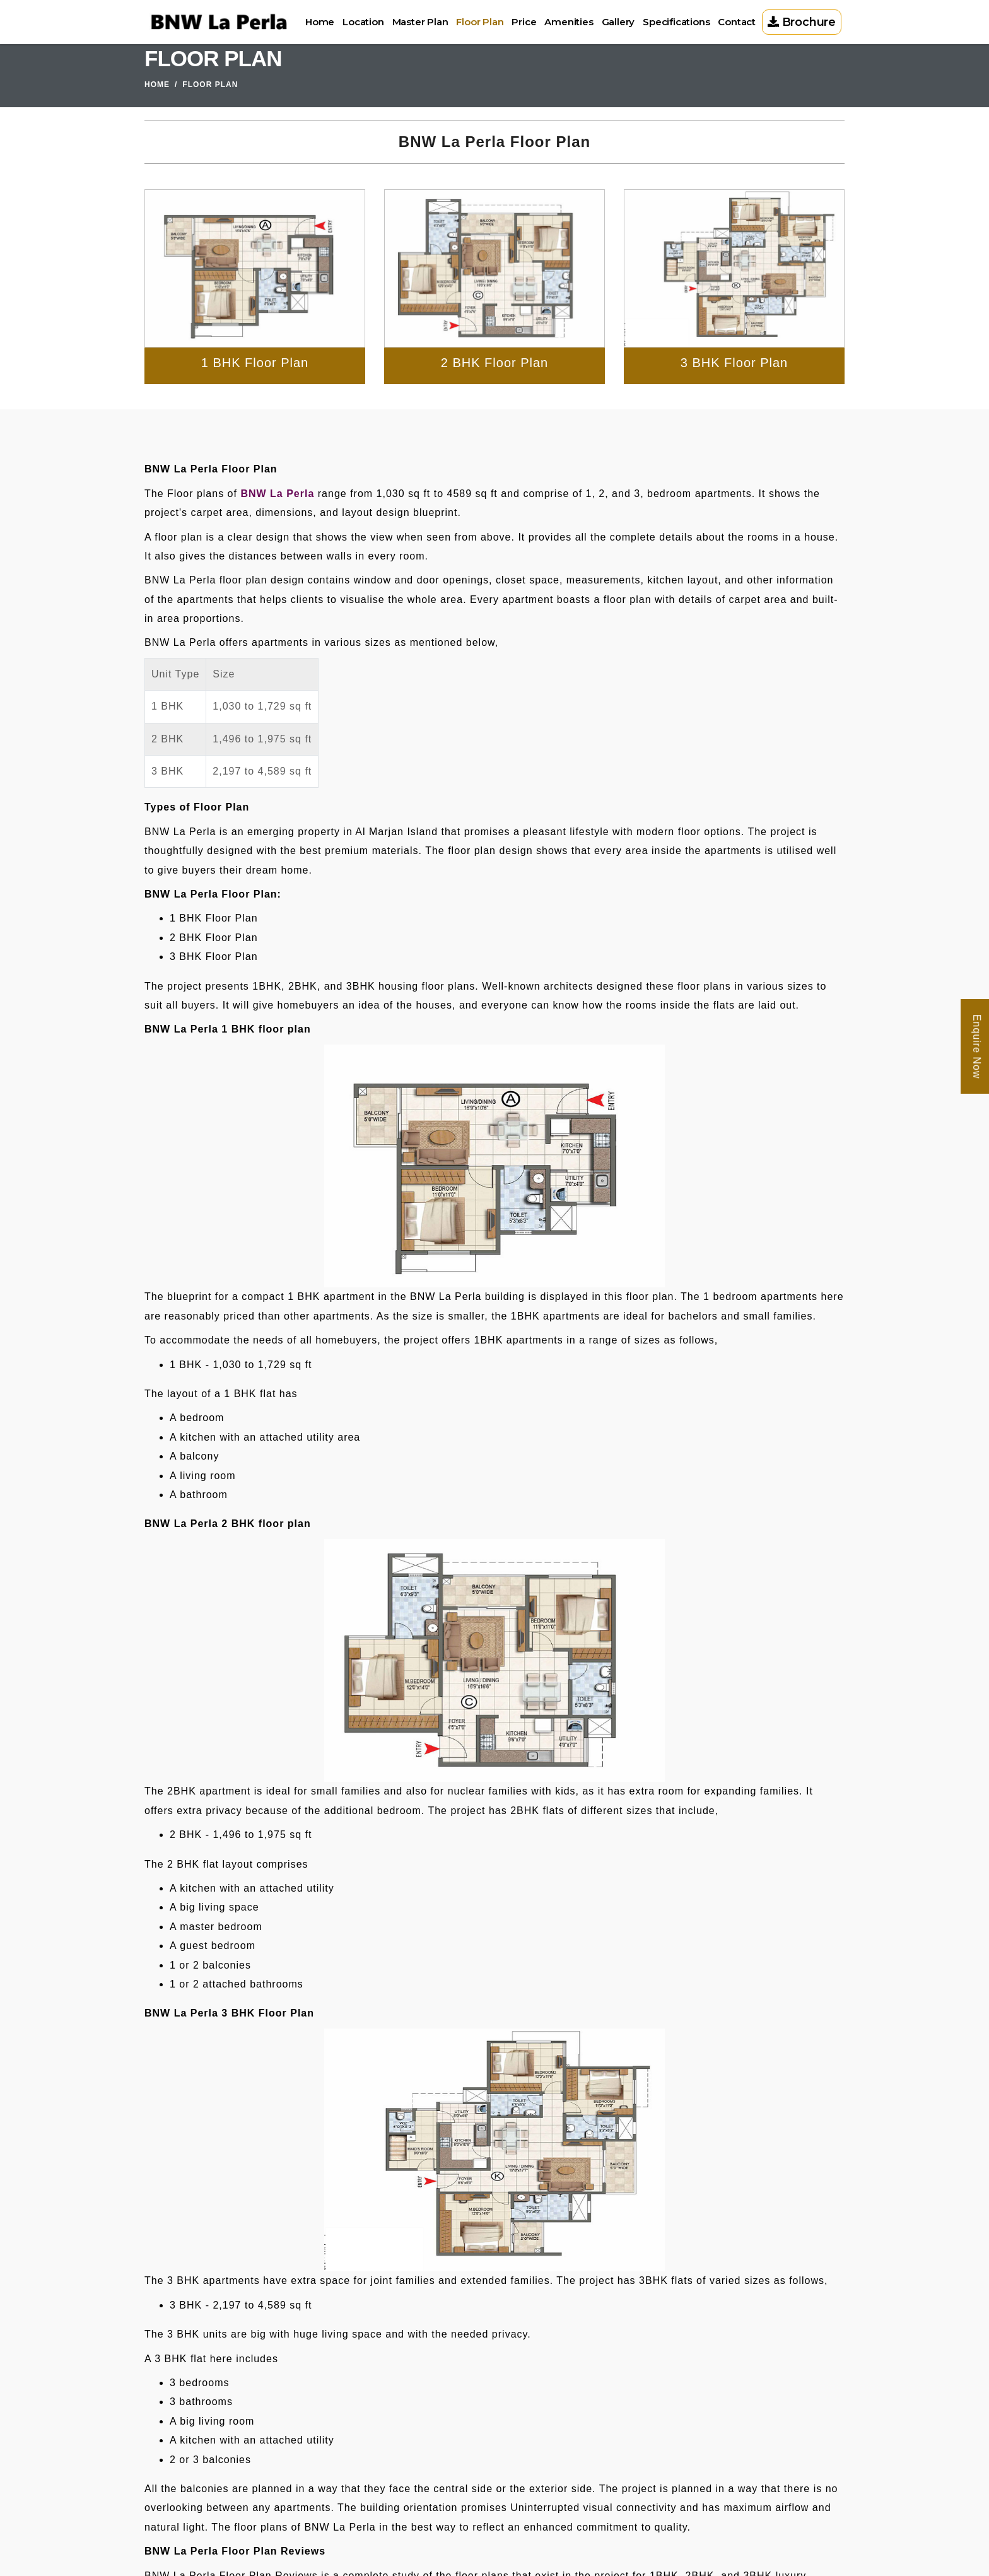 The image size is (989, 2576). Describe the element at coordinates (618, 22) in the screenshot. I see `Gallery` at that location.